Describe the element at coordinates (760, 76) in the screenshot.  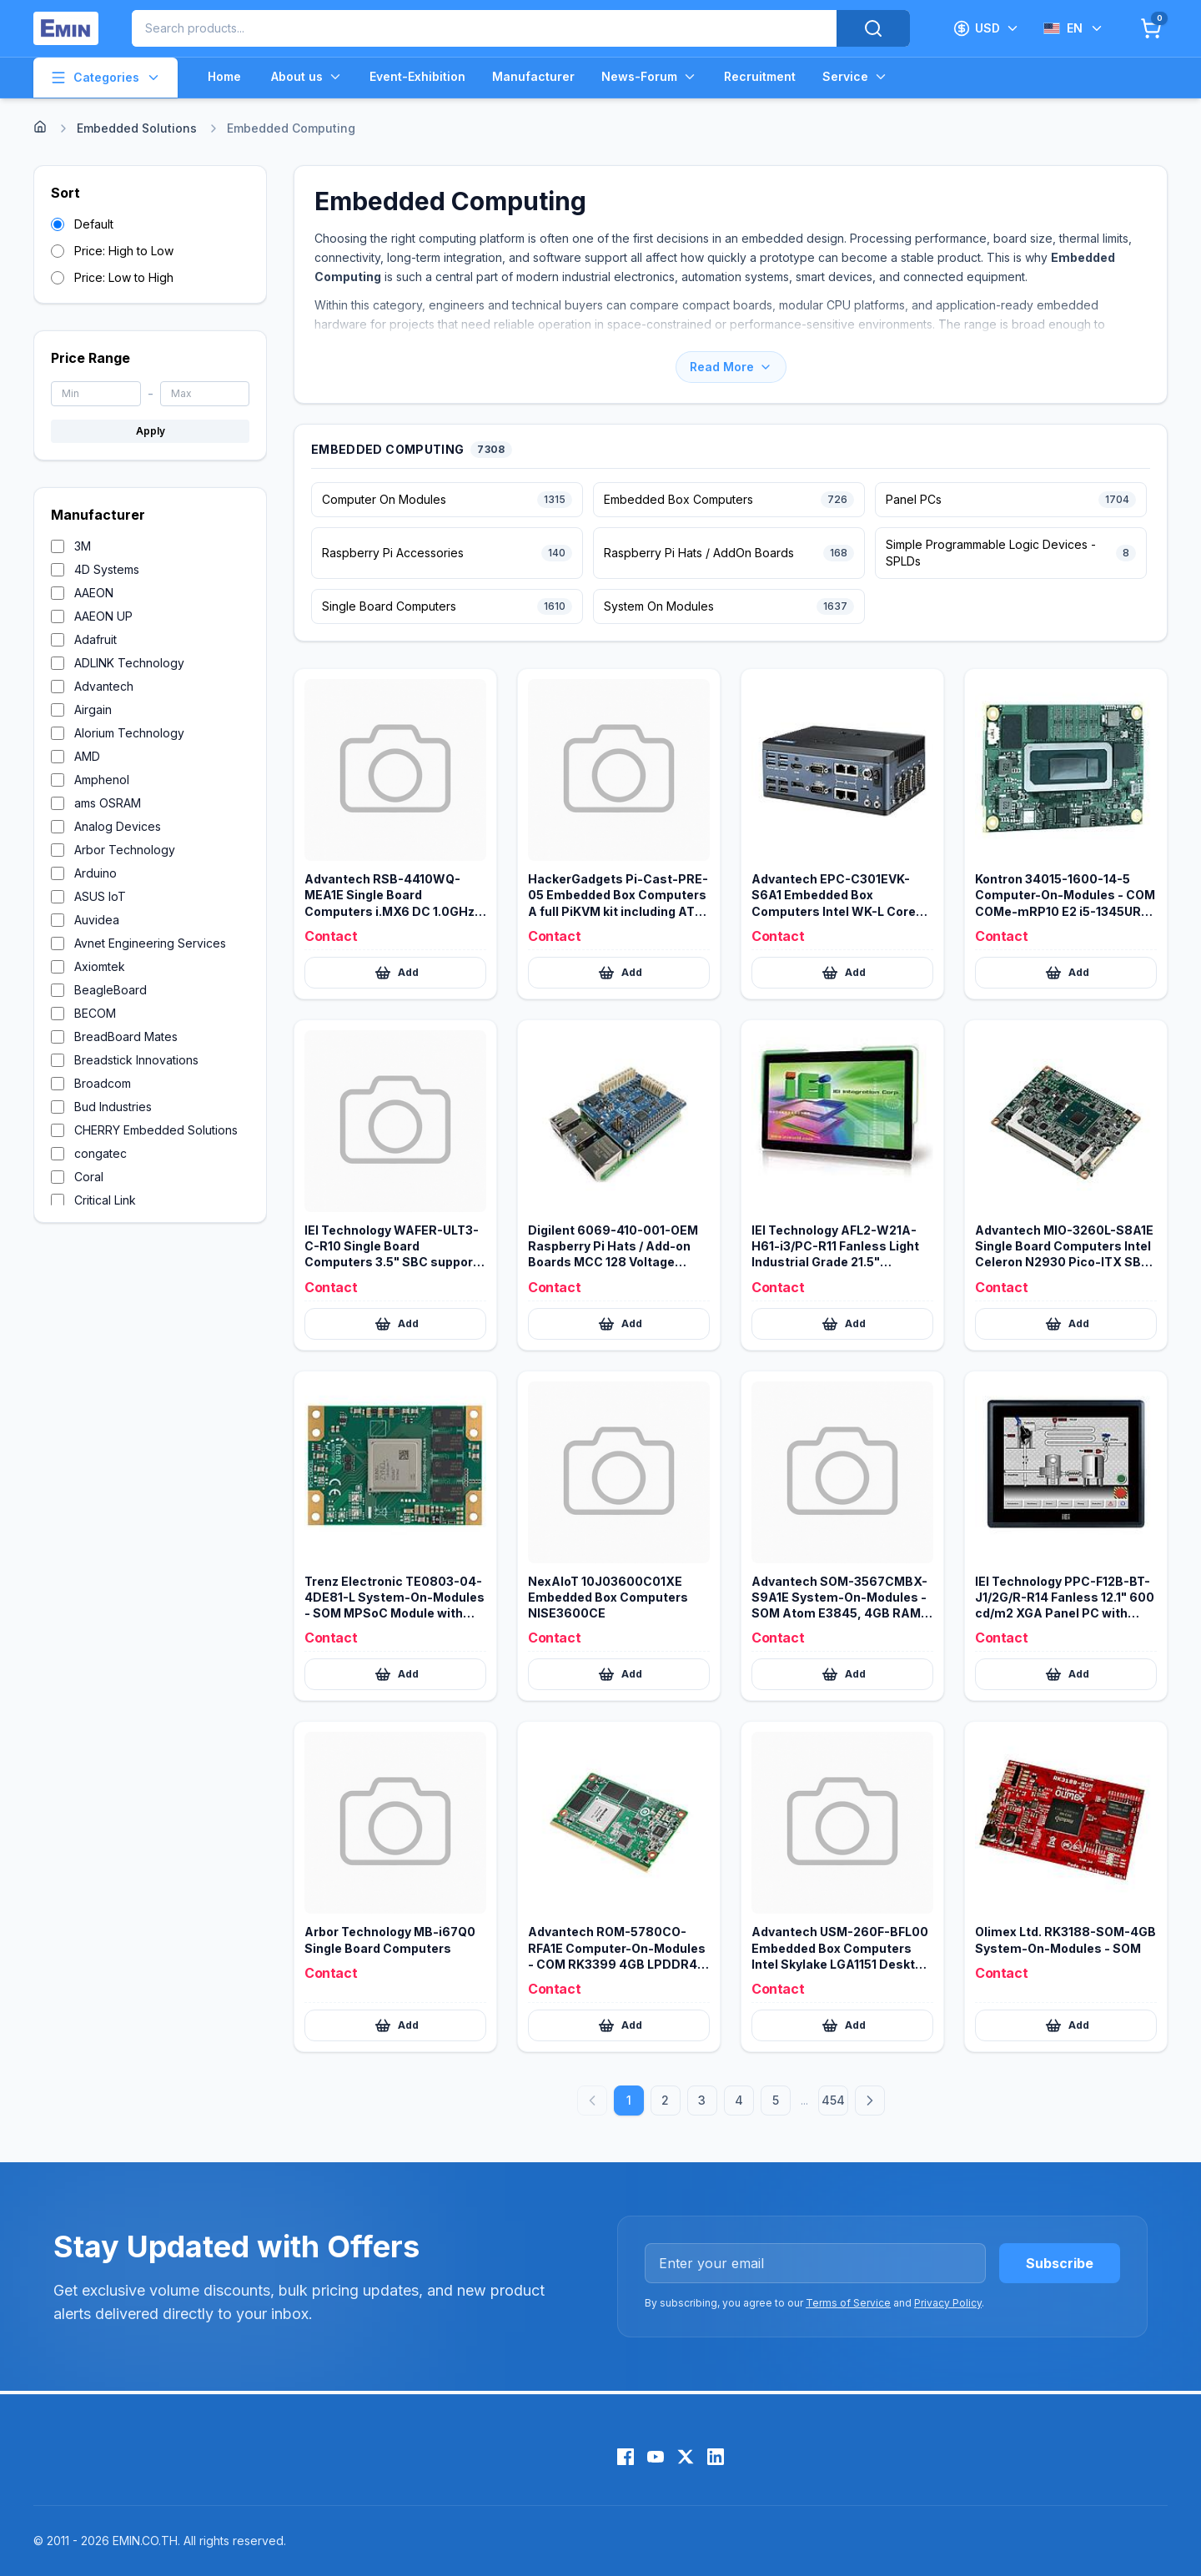
I see `Recruitment` at that location.